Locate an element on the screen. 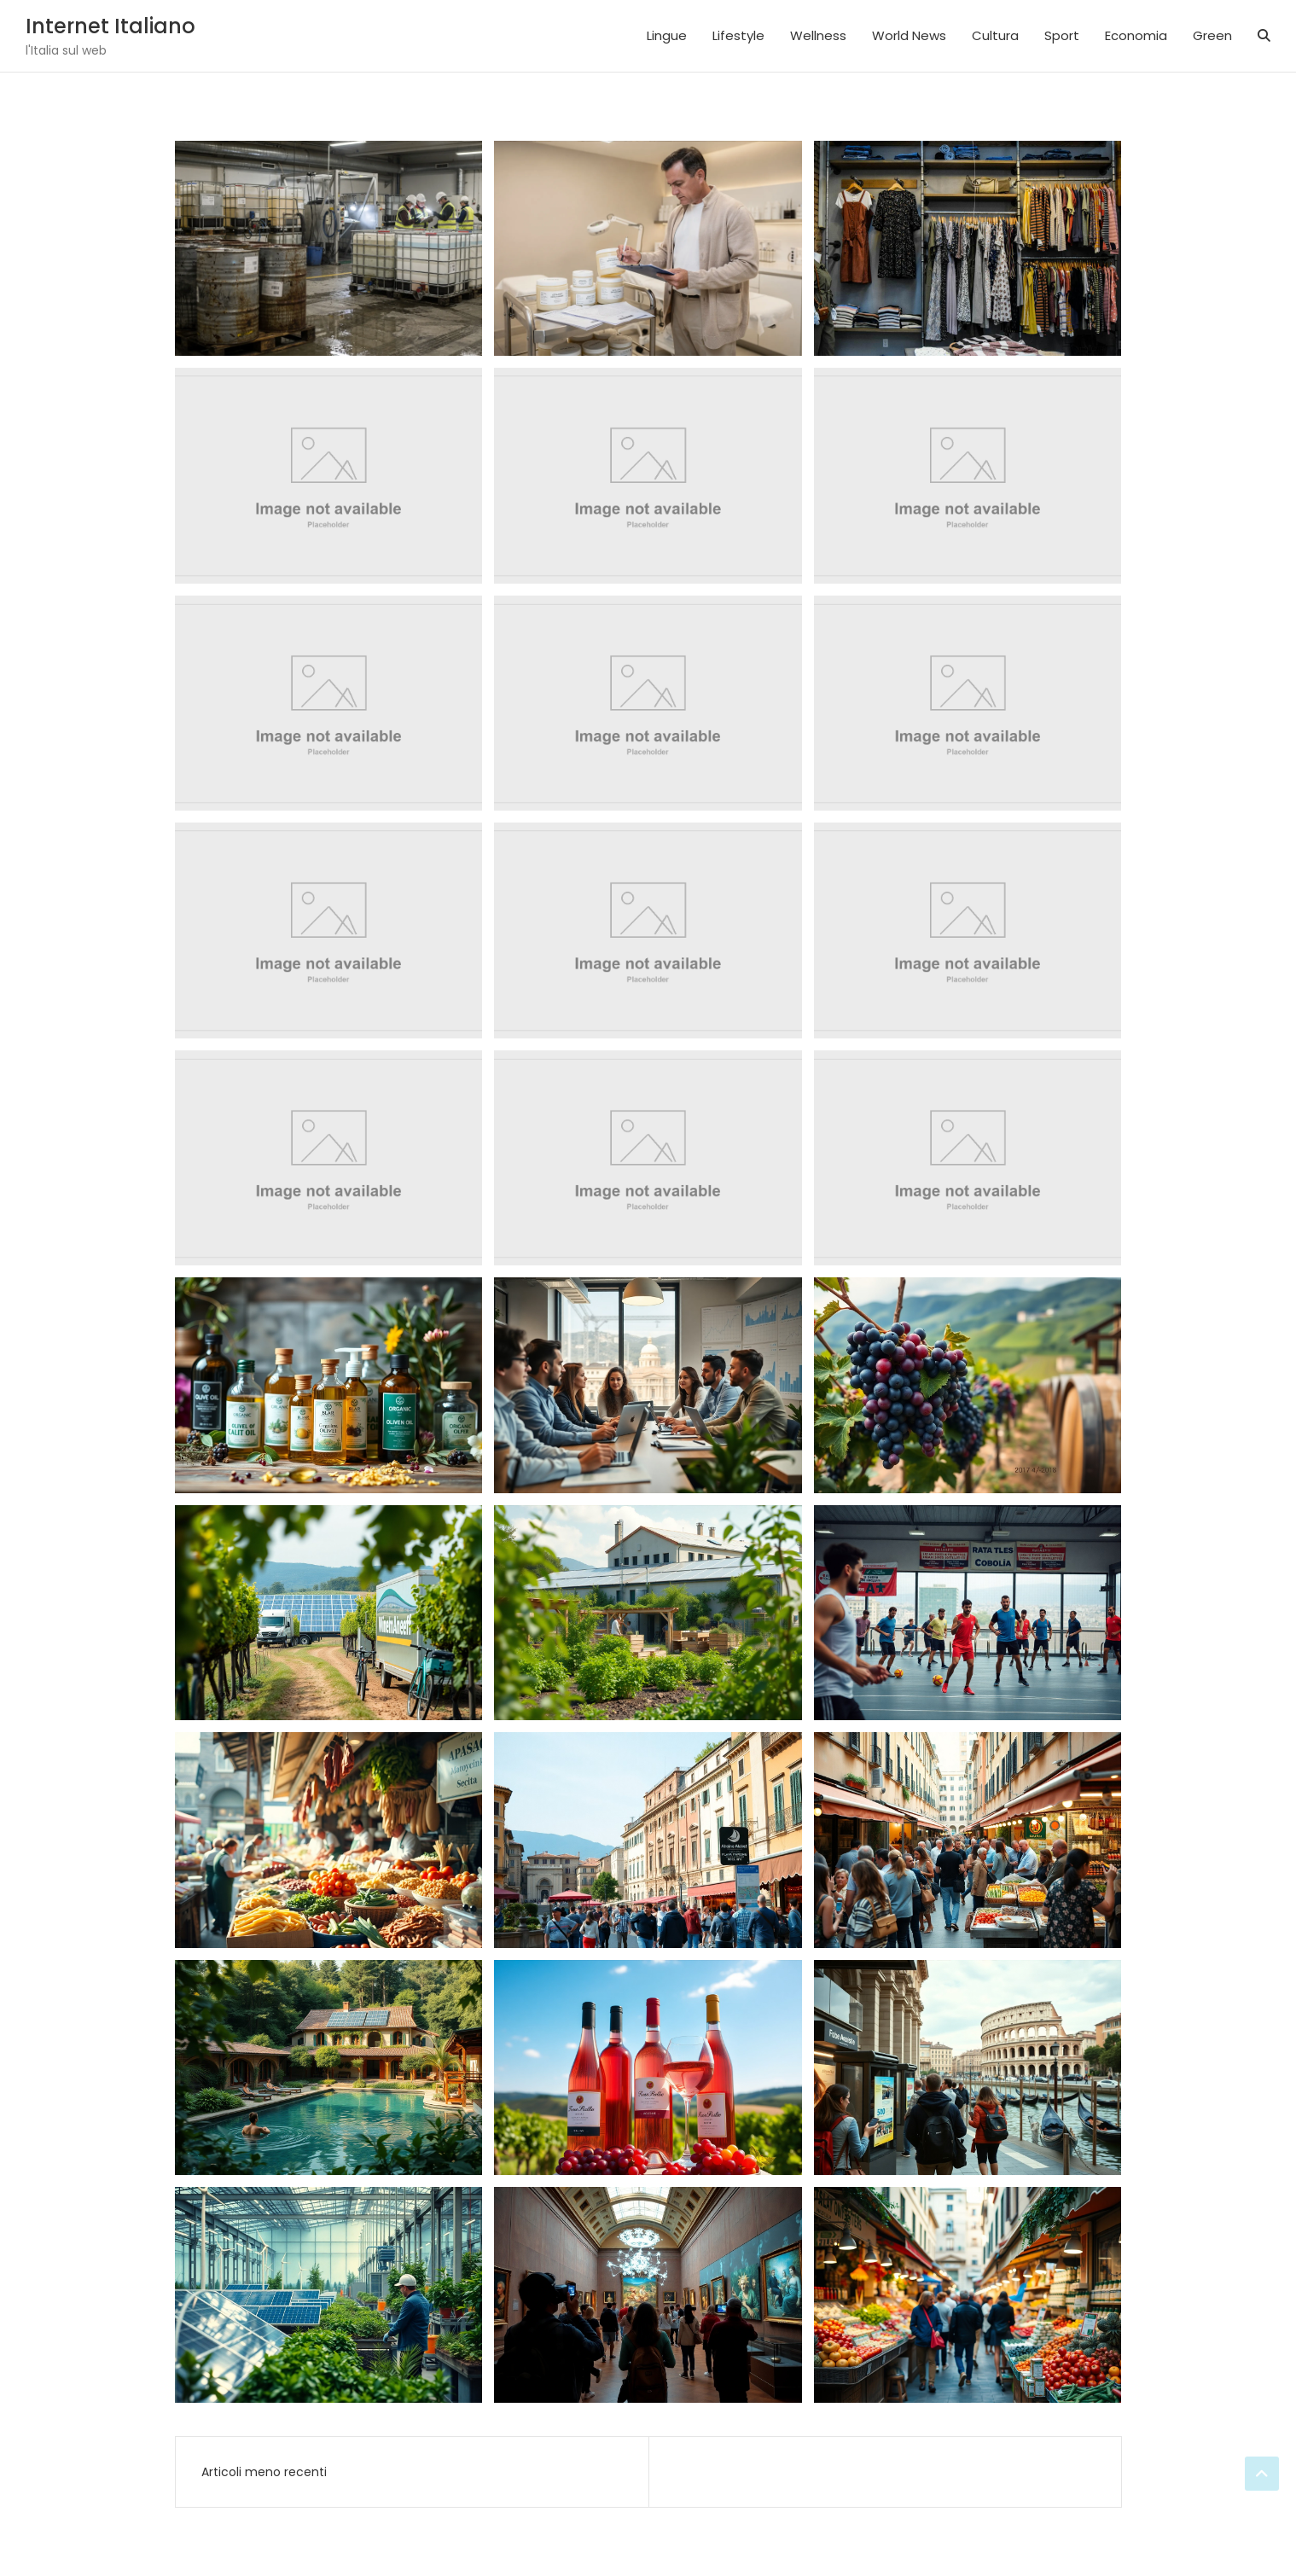 The height and width of the screenshot is (2576, 1296). Wellness is located at coordinates (818, 35).